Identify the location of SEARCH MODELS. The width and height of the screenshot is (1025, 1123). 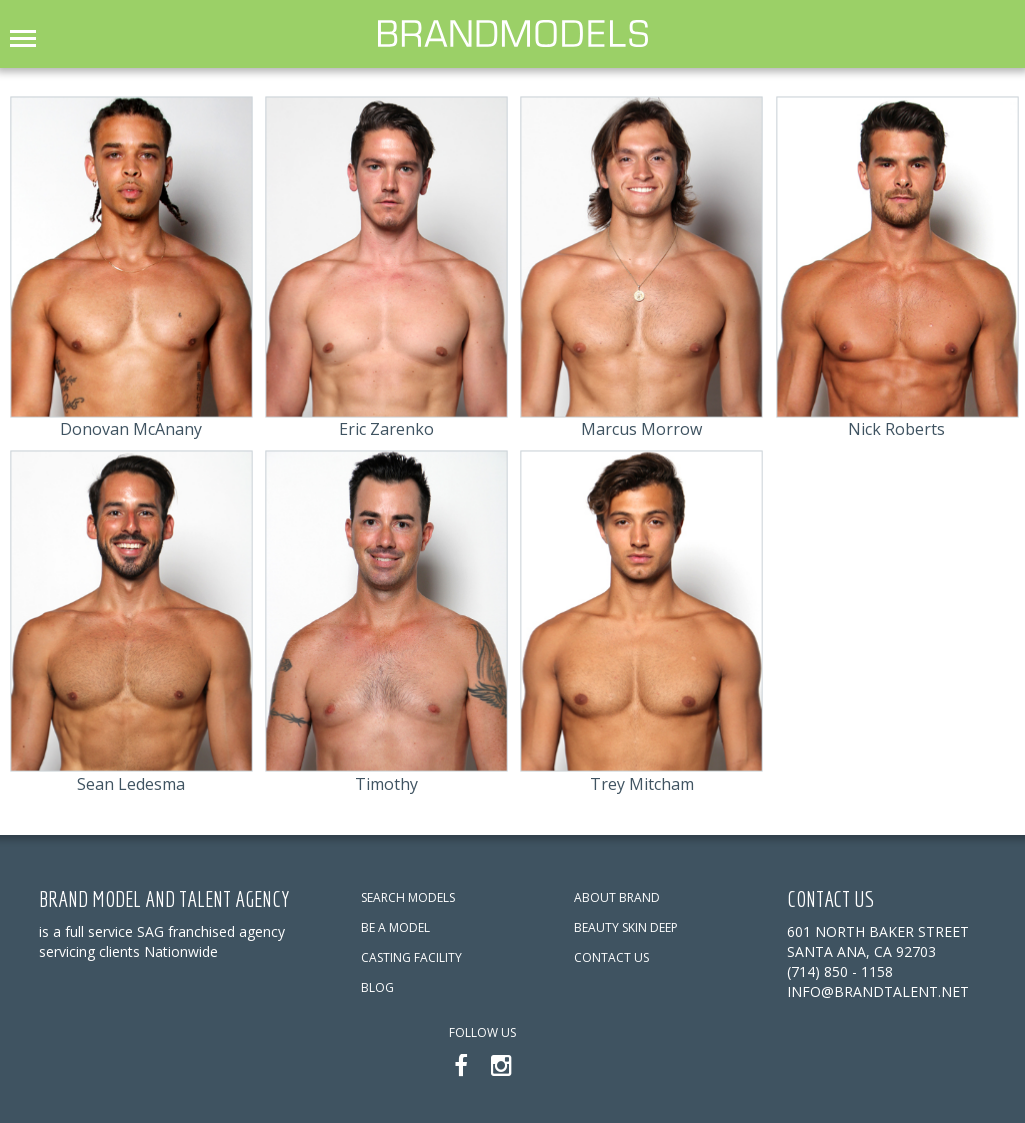
(408, 897).